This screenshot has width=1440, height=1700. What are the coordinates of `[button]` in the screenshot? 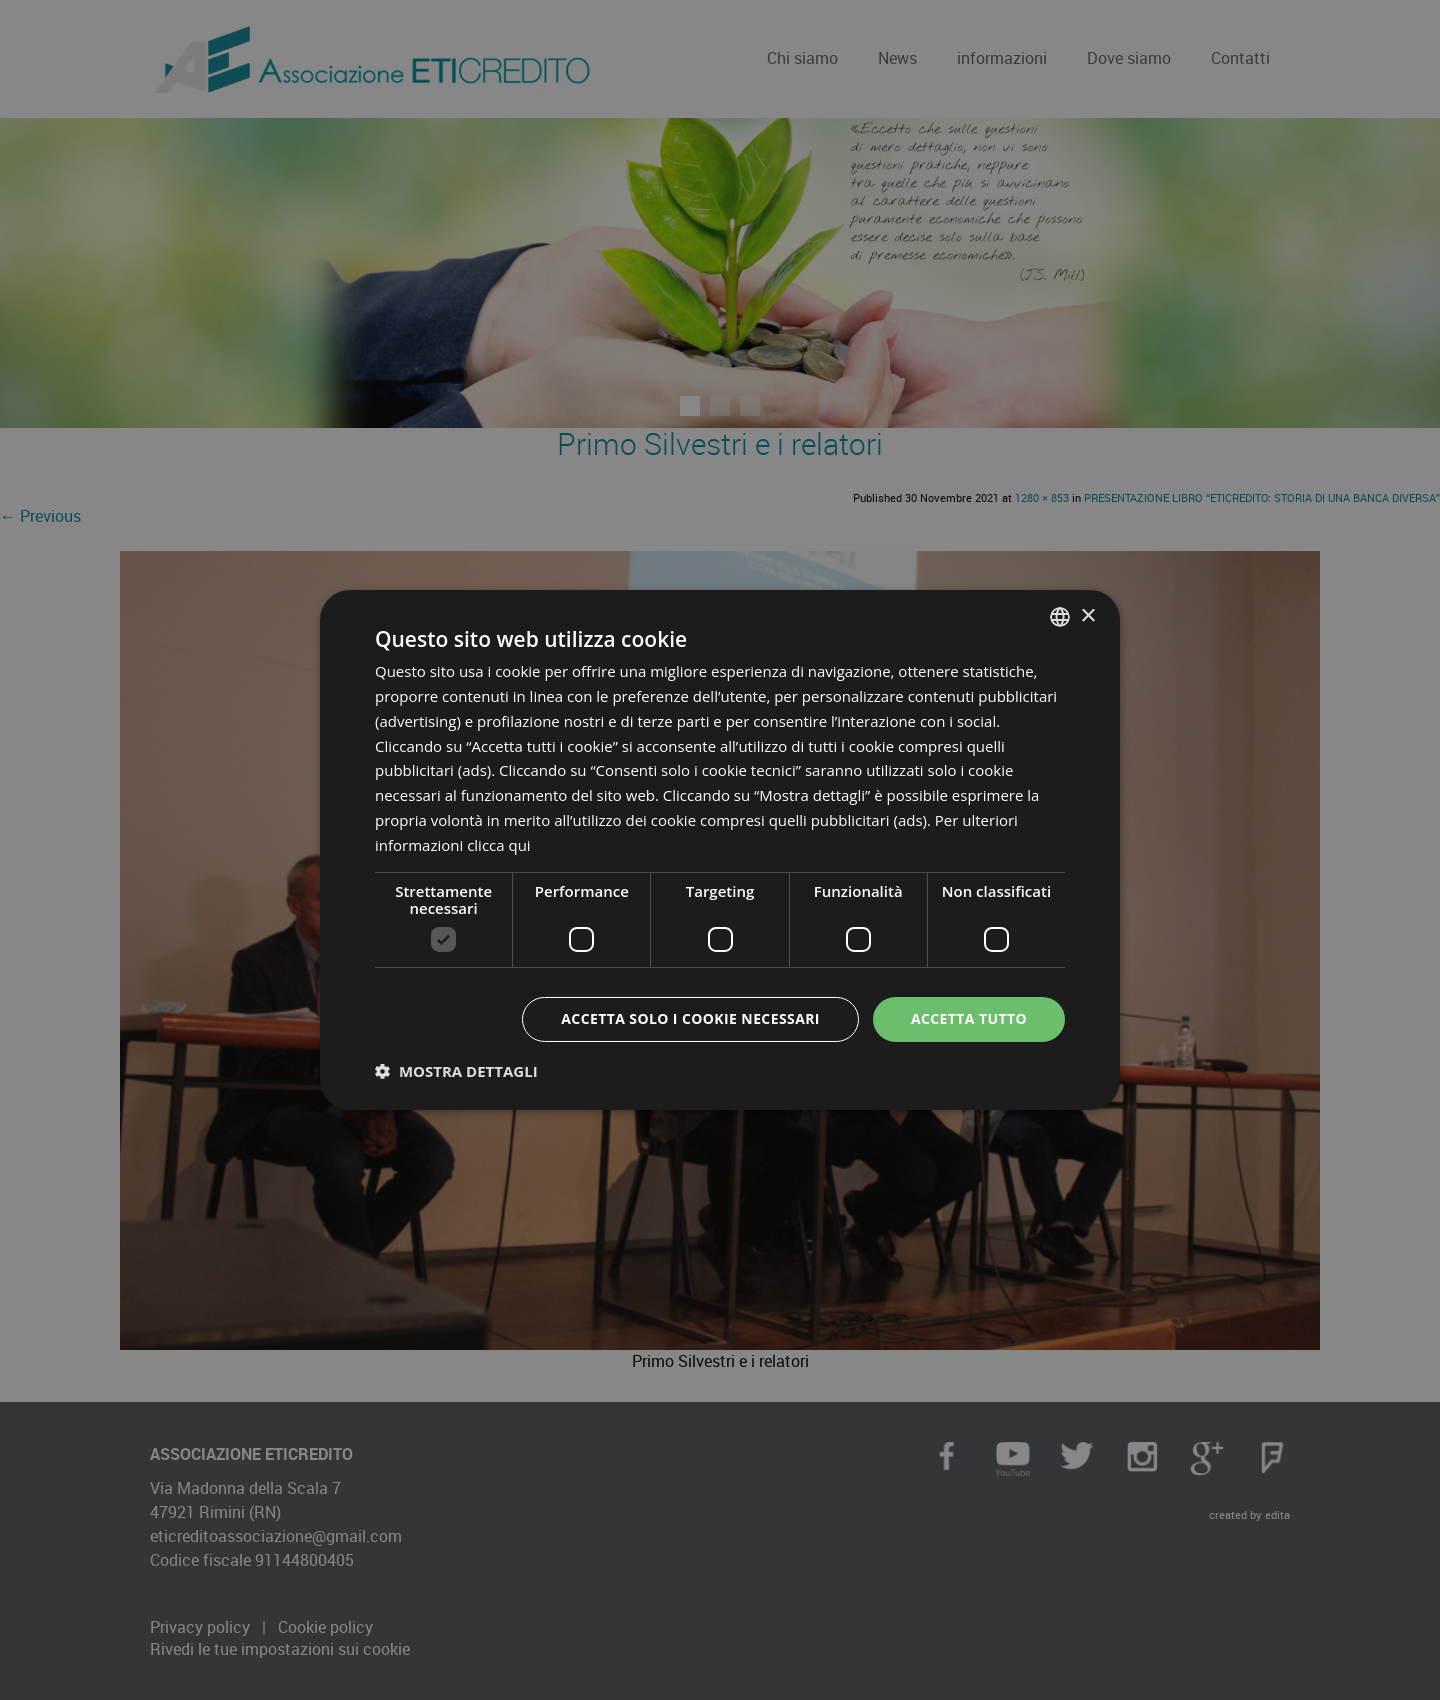 It's located at (456, 1071).